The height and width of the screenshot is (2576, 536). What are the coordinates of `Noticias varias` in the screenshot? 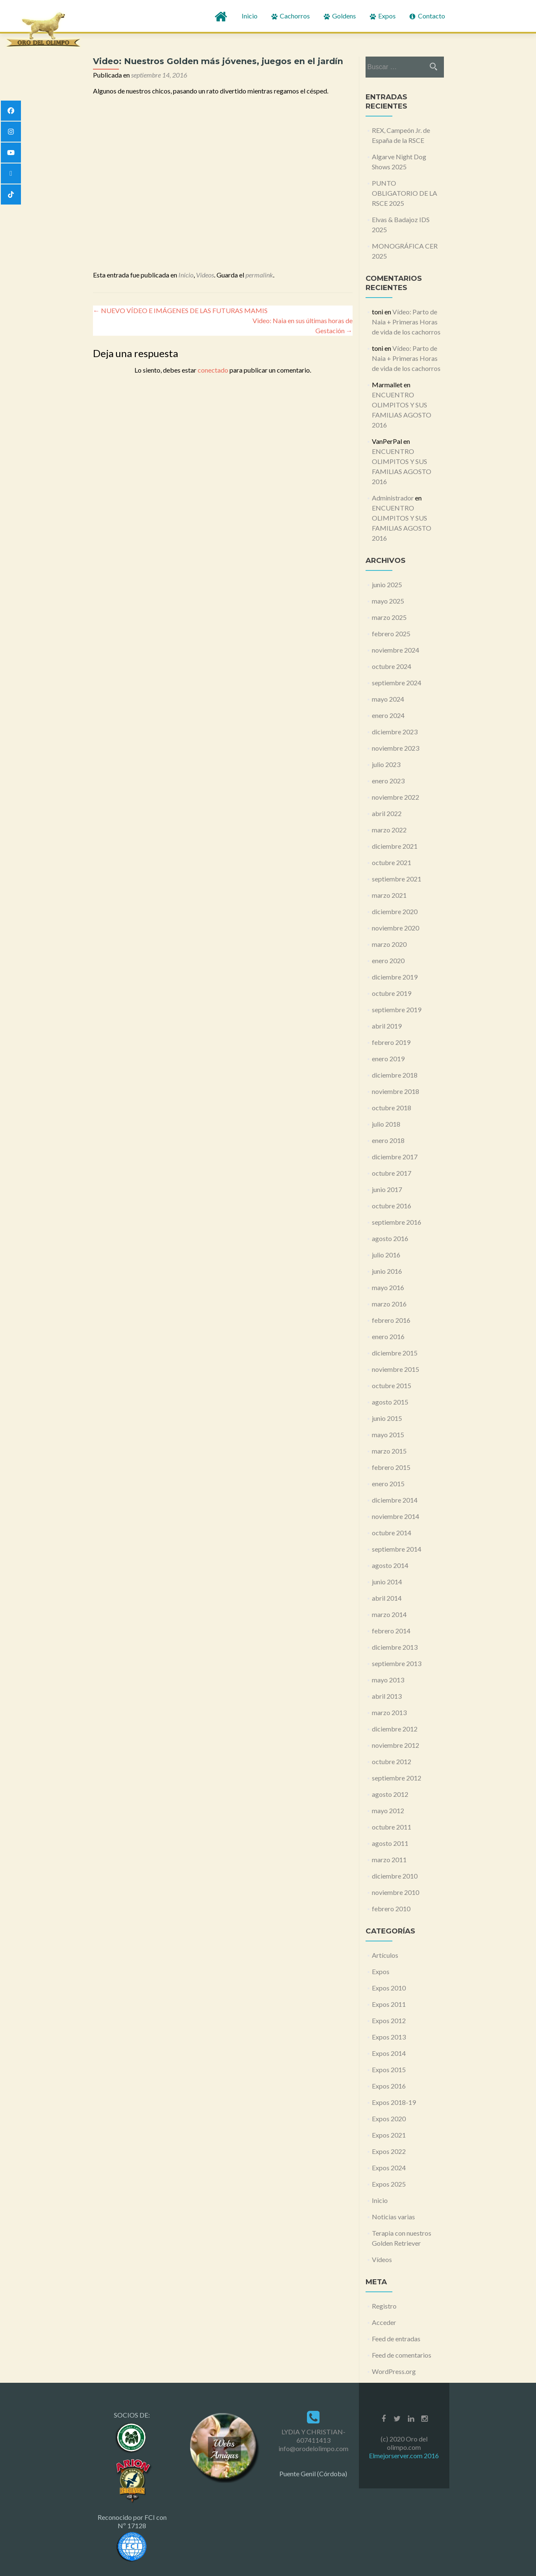 It's located at (393, 2217).